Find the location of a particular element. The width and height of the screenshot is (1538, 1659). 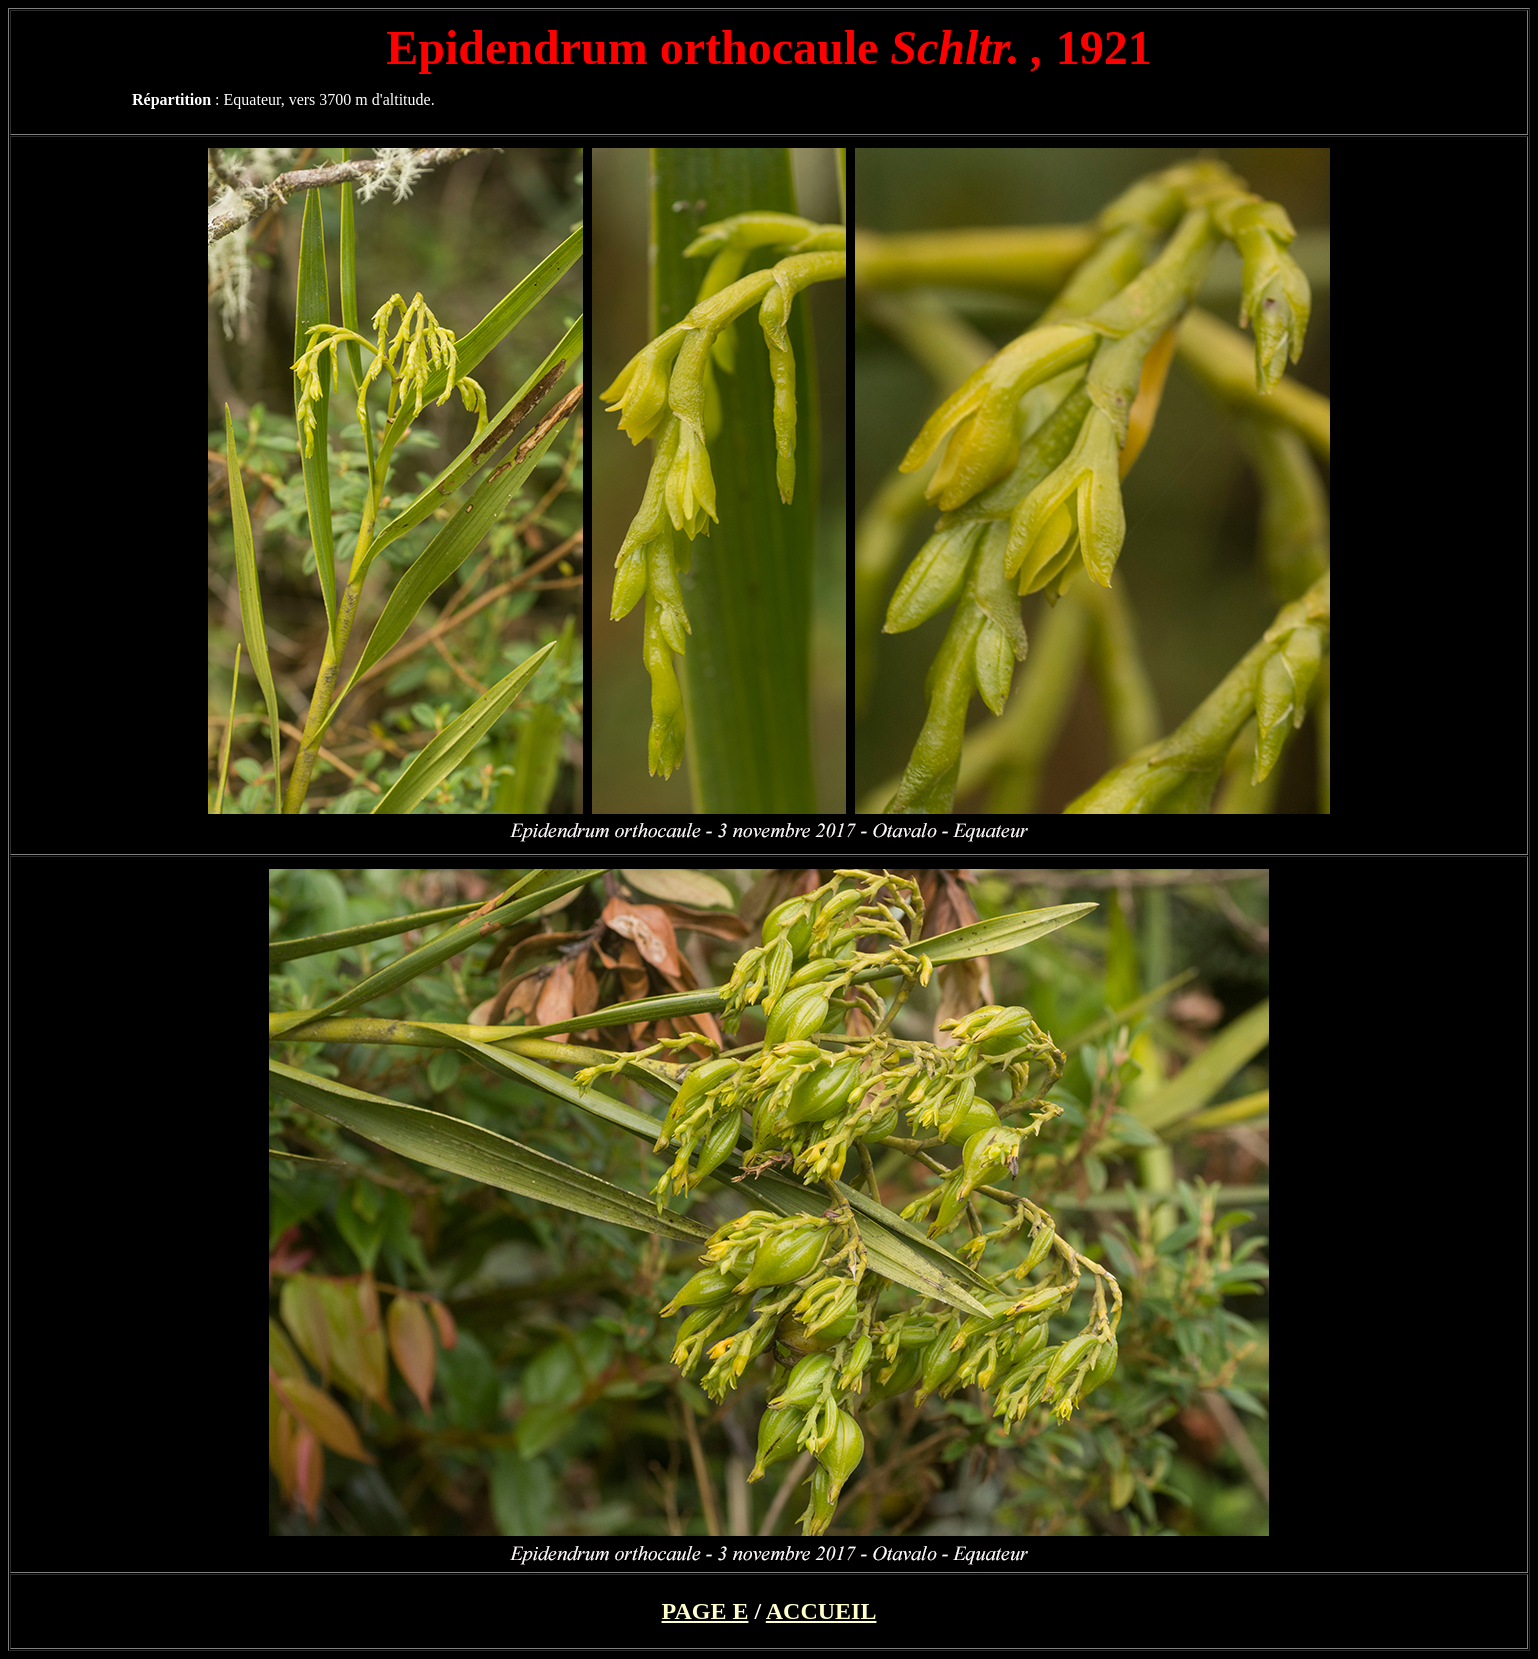

PAGE E is located at coordinates (705, 1611).